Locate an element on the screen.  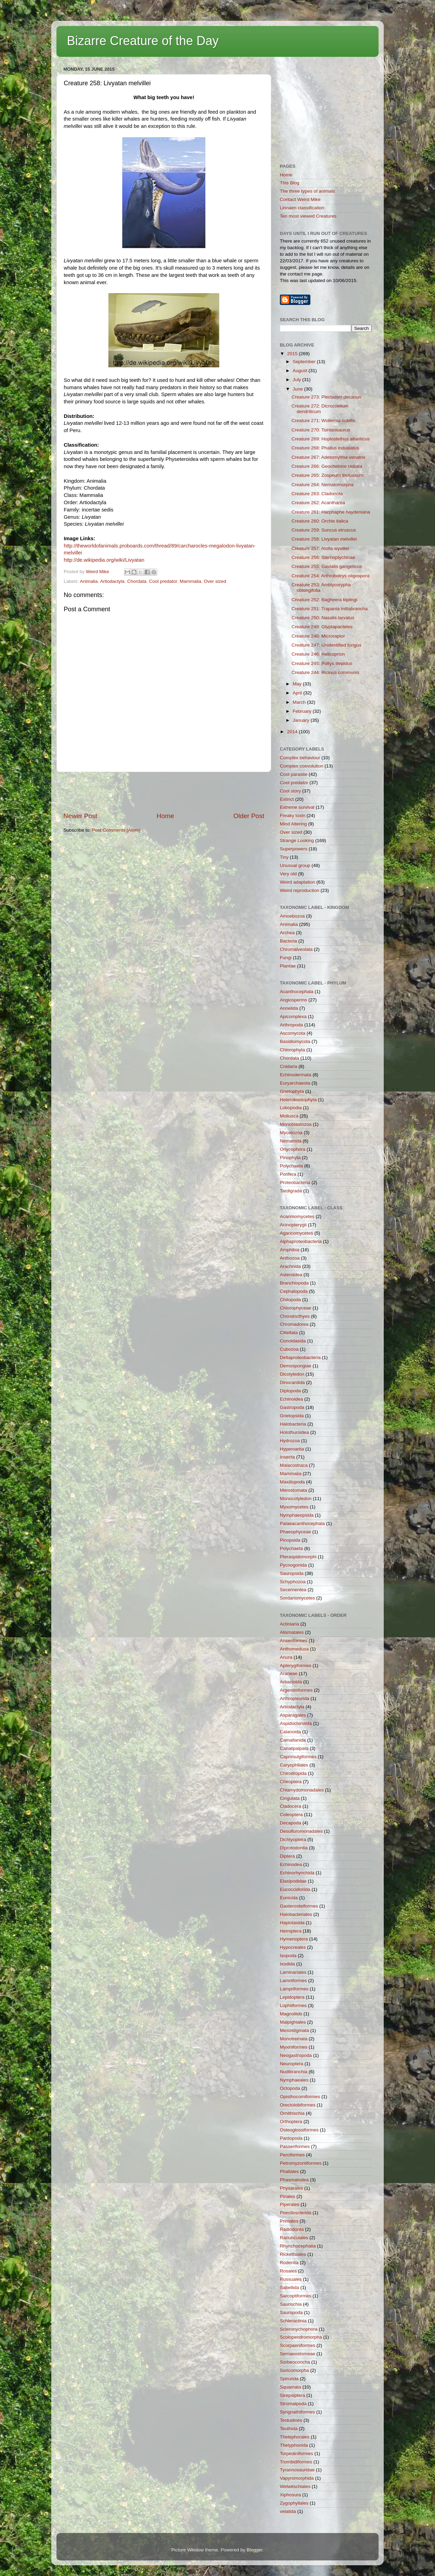
Fungi is located at coordinates (286, 957).